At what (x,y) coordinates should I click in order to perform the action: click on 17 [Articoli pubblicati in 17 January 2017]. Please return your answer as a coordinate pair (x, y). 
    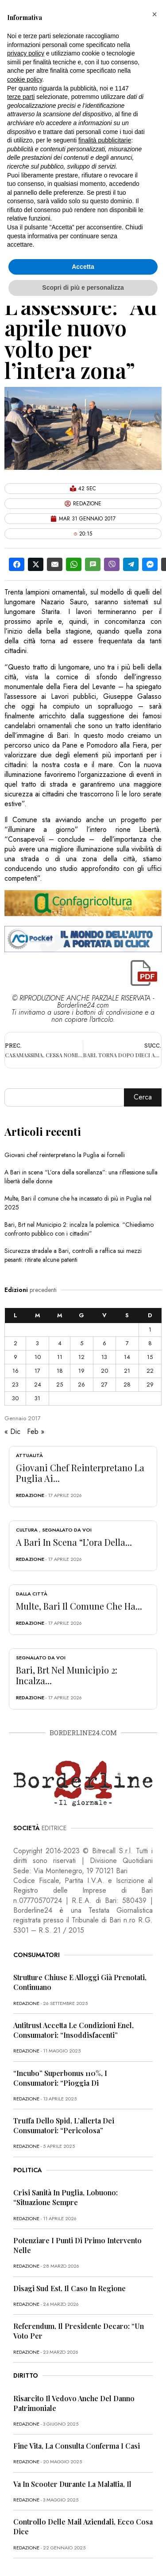
    Looking at the image, I should click on (37, 1371).